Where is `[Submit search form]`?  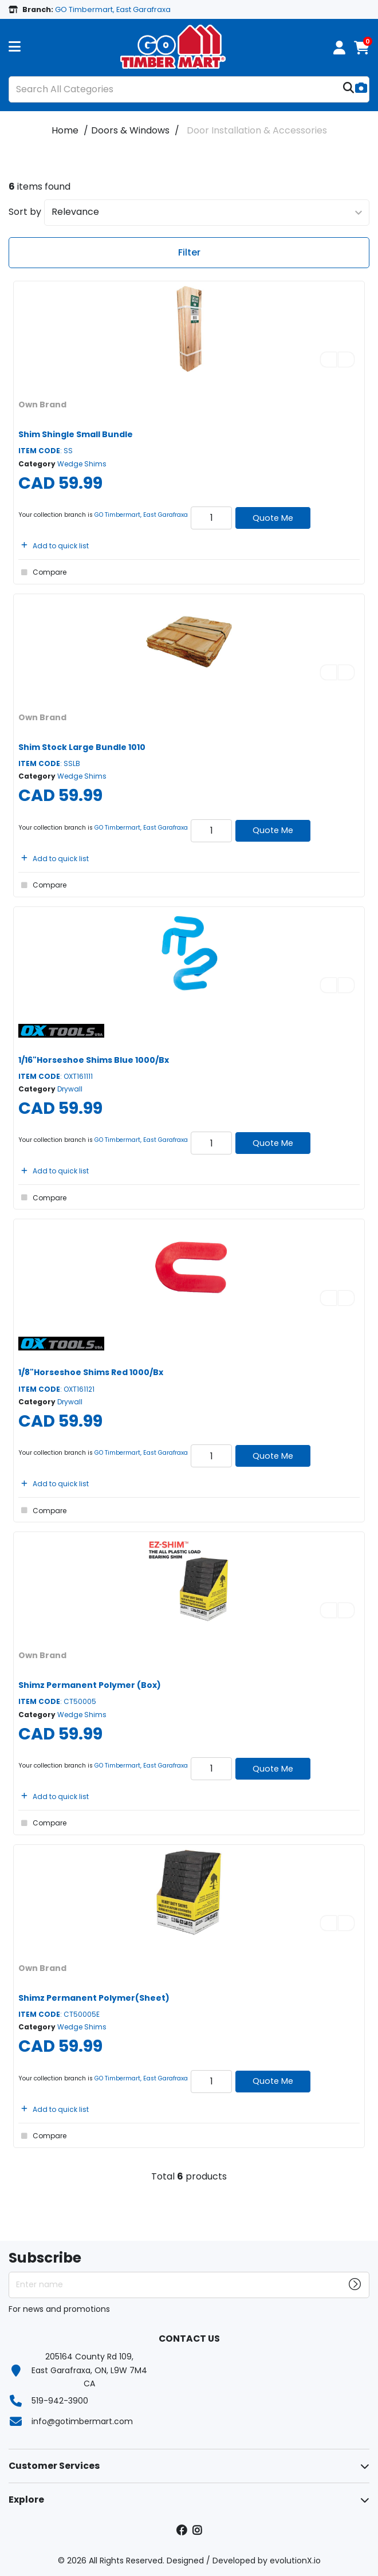
[Submit search form] is located at coordinates (348, 89).